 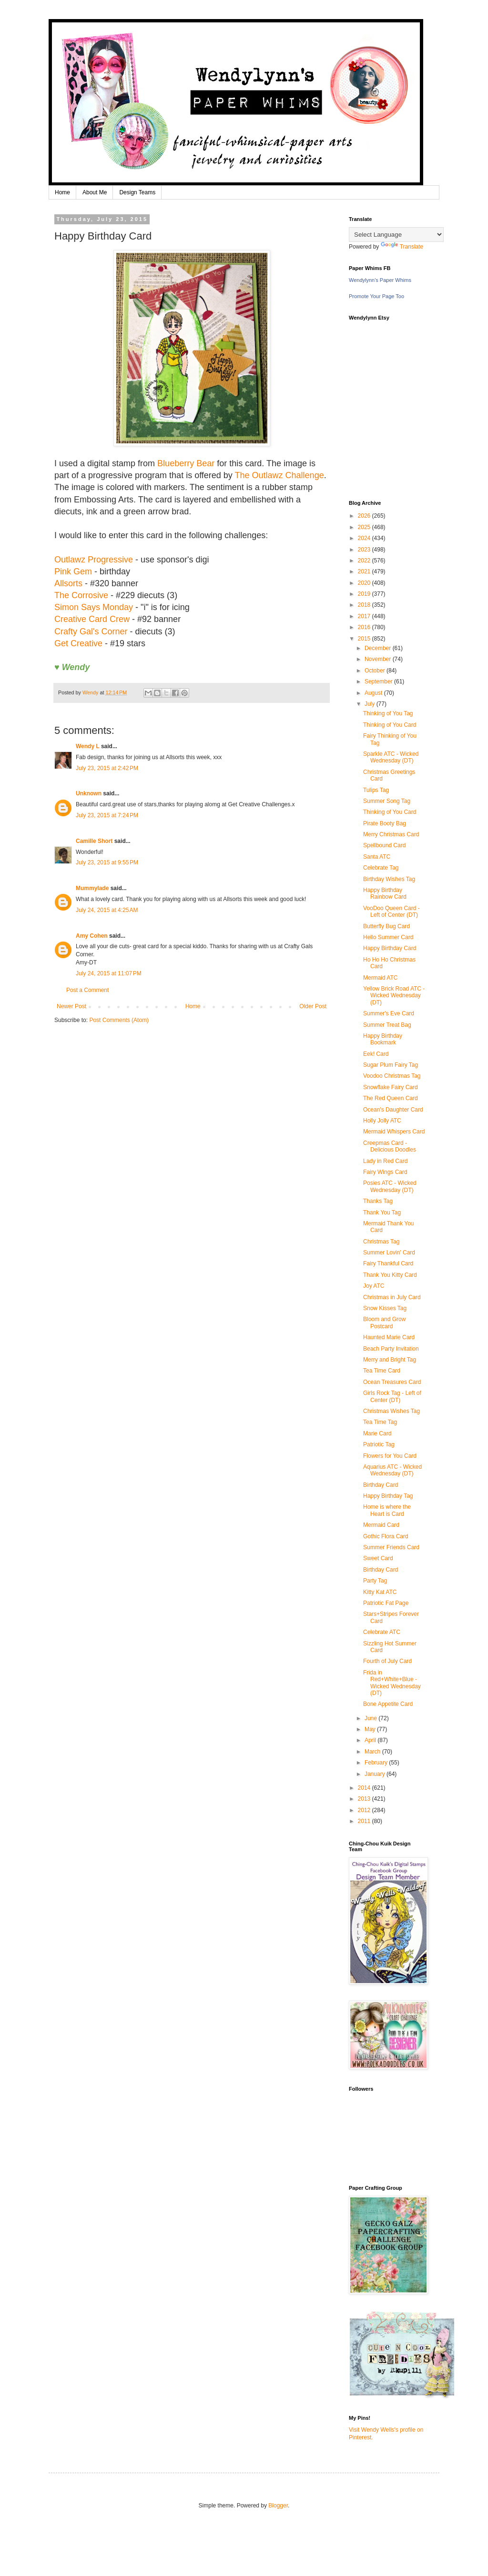 What do you see at coordinates (371, 1740) in the screenshot?
I see `April` at bounding box center [371, 1740].